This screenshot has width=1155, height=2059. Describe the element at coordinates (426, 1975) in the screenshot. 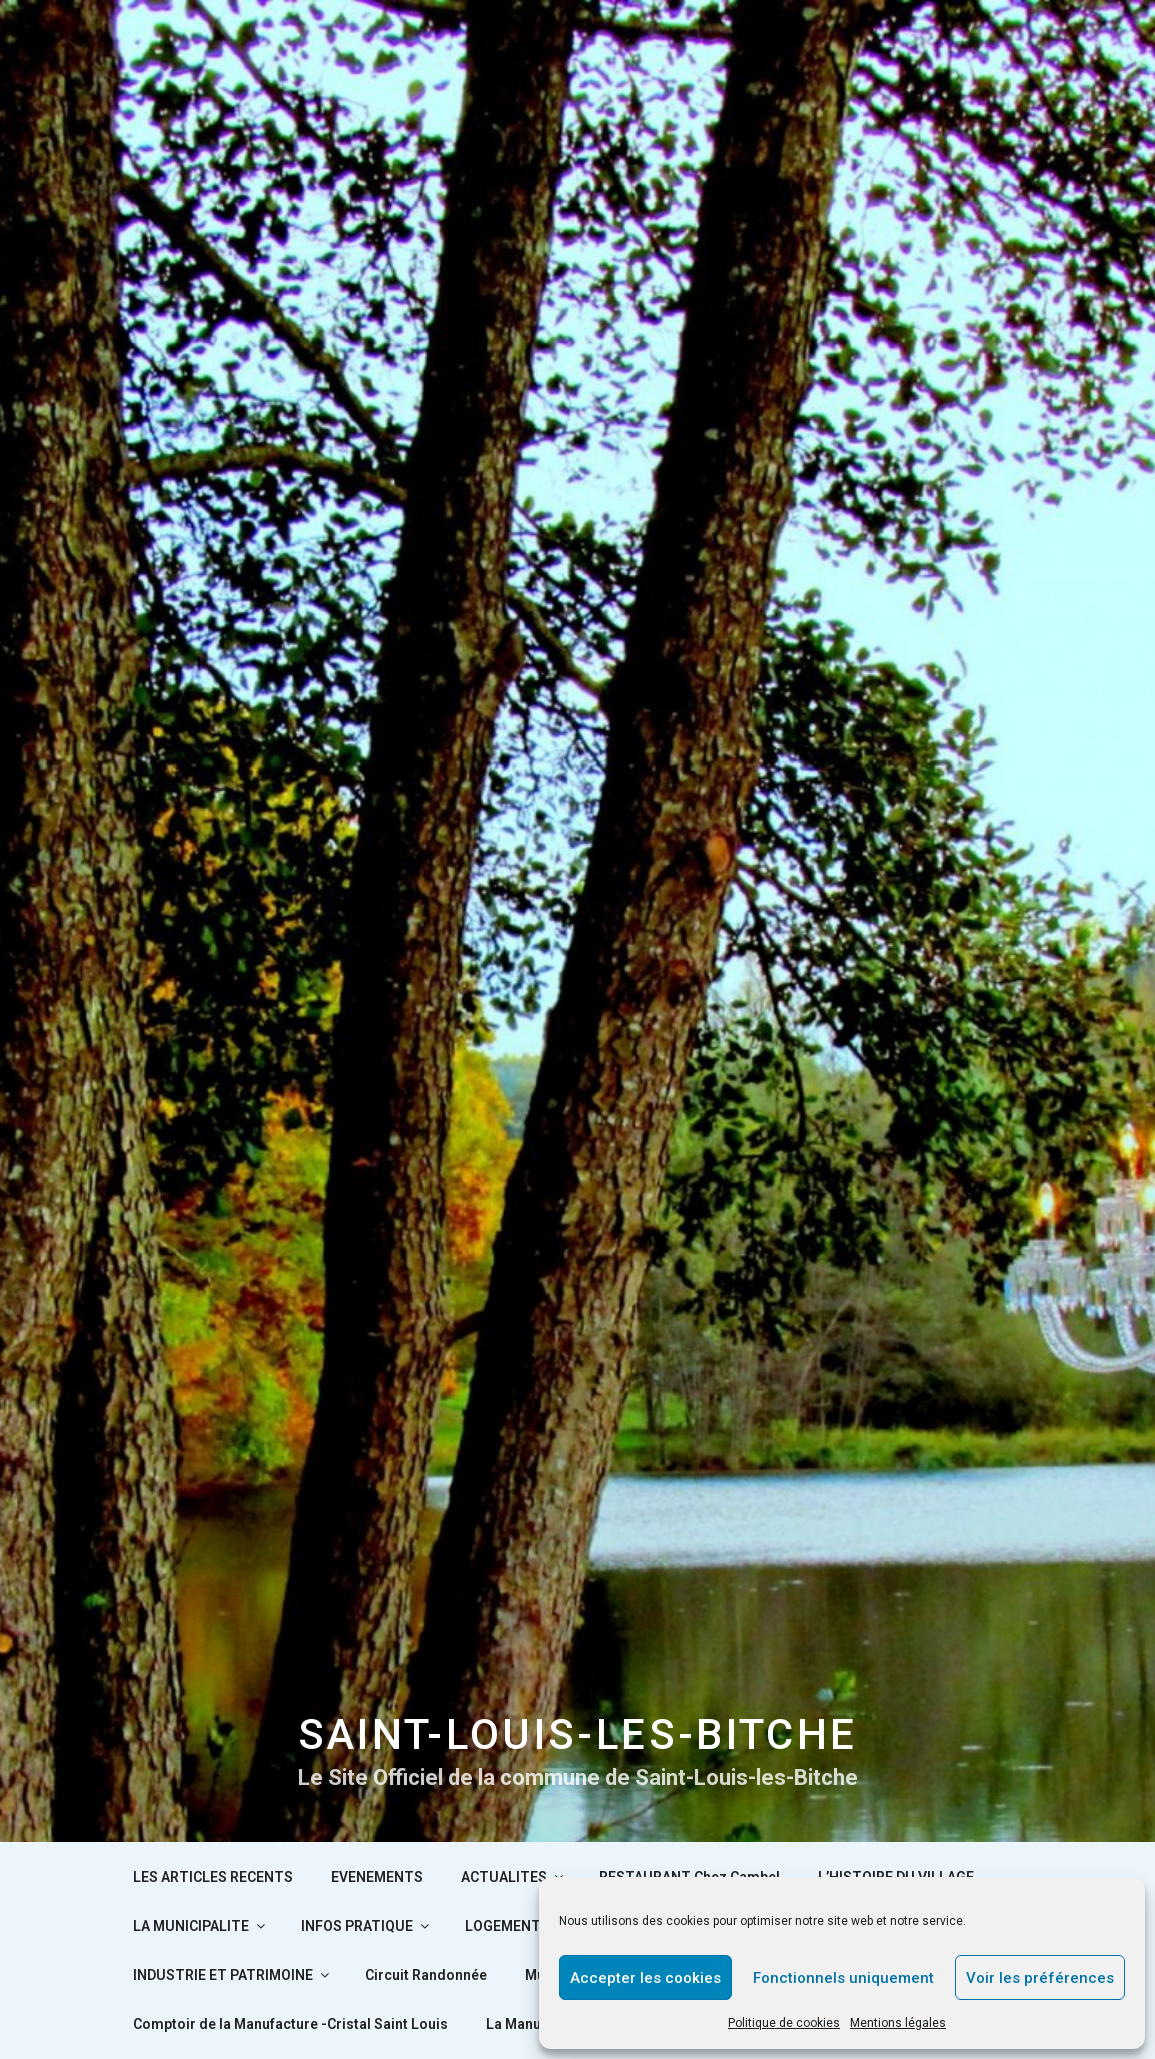

I see `Circuit Randonnée` at that location.